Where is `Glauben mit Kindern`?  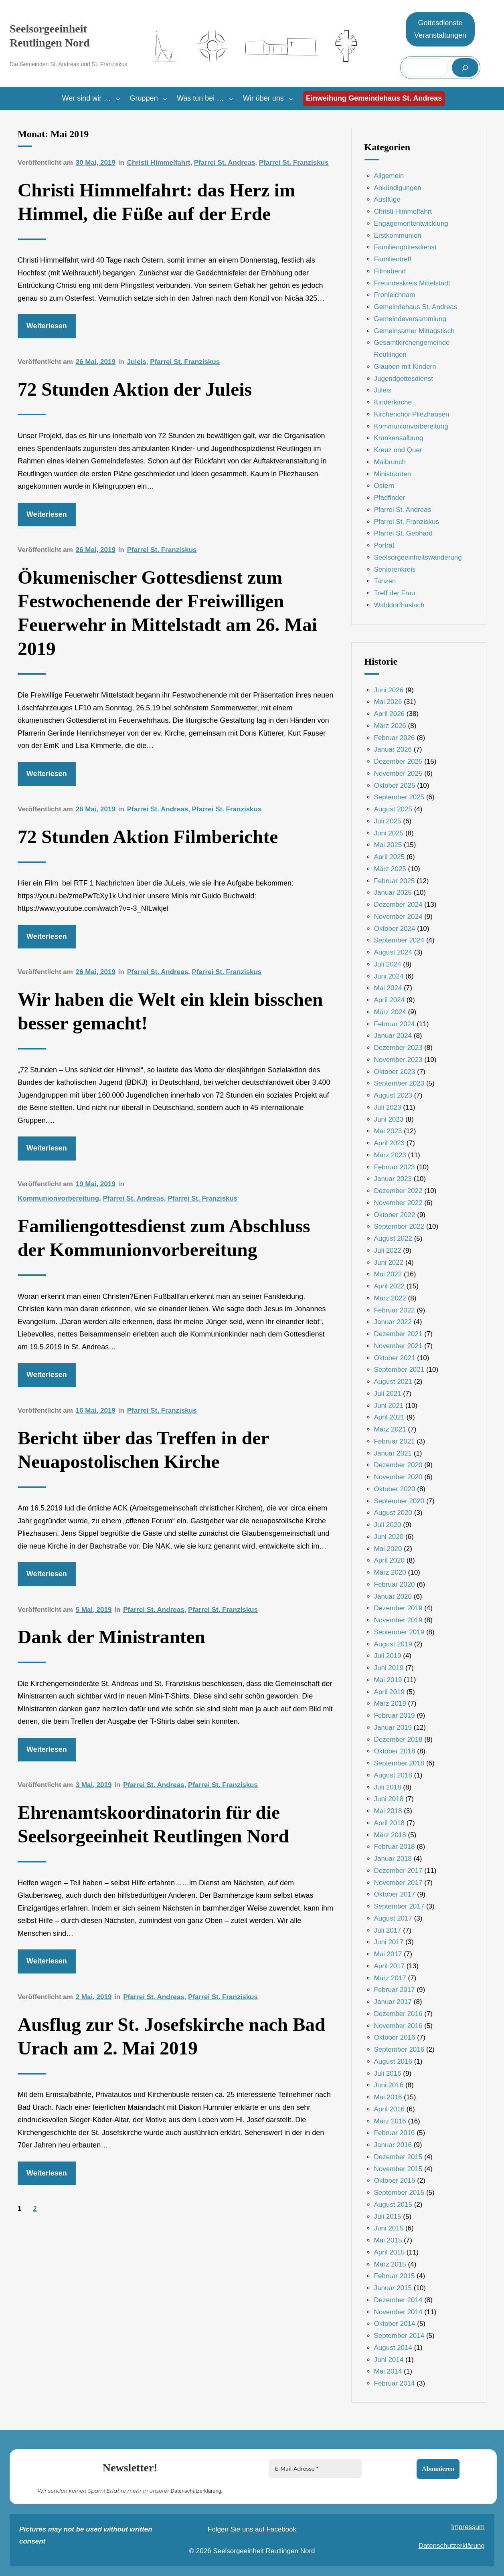 Glauben mit Kindern is located at coordinates (405, 366).